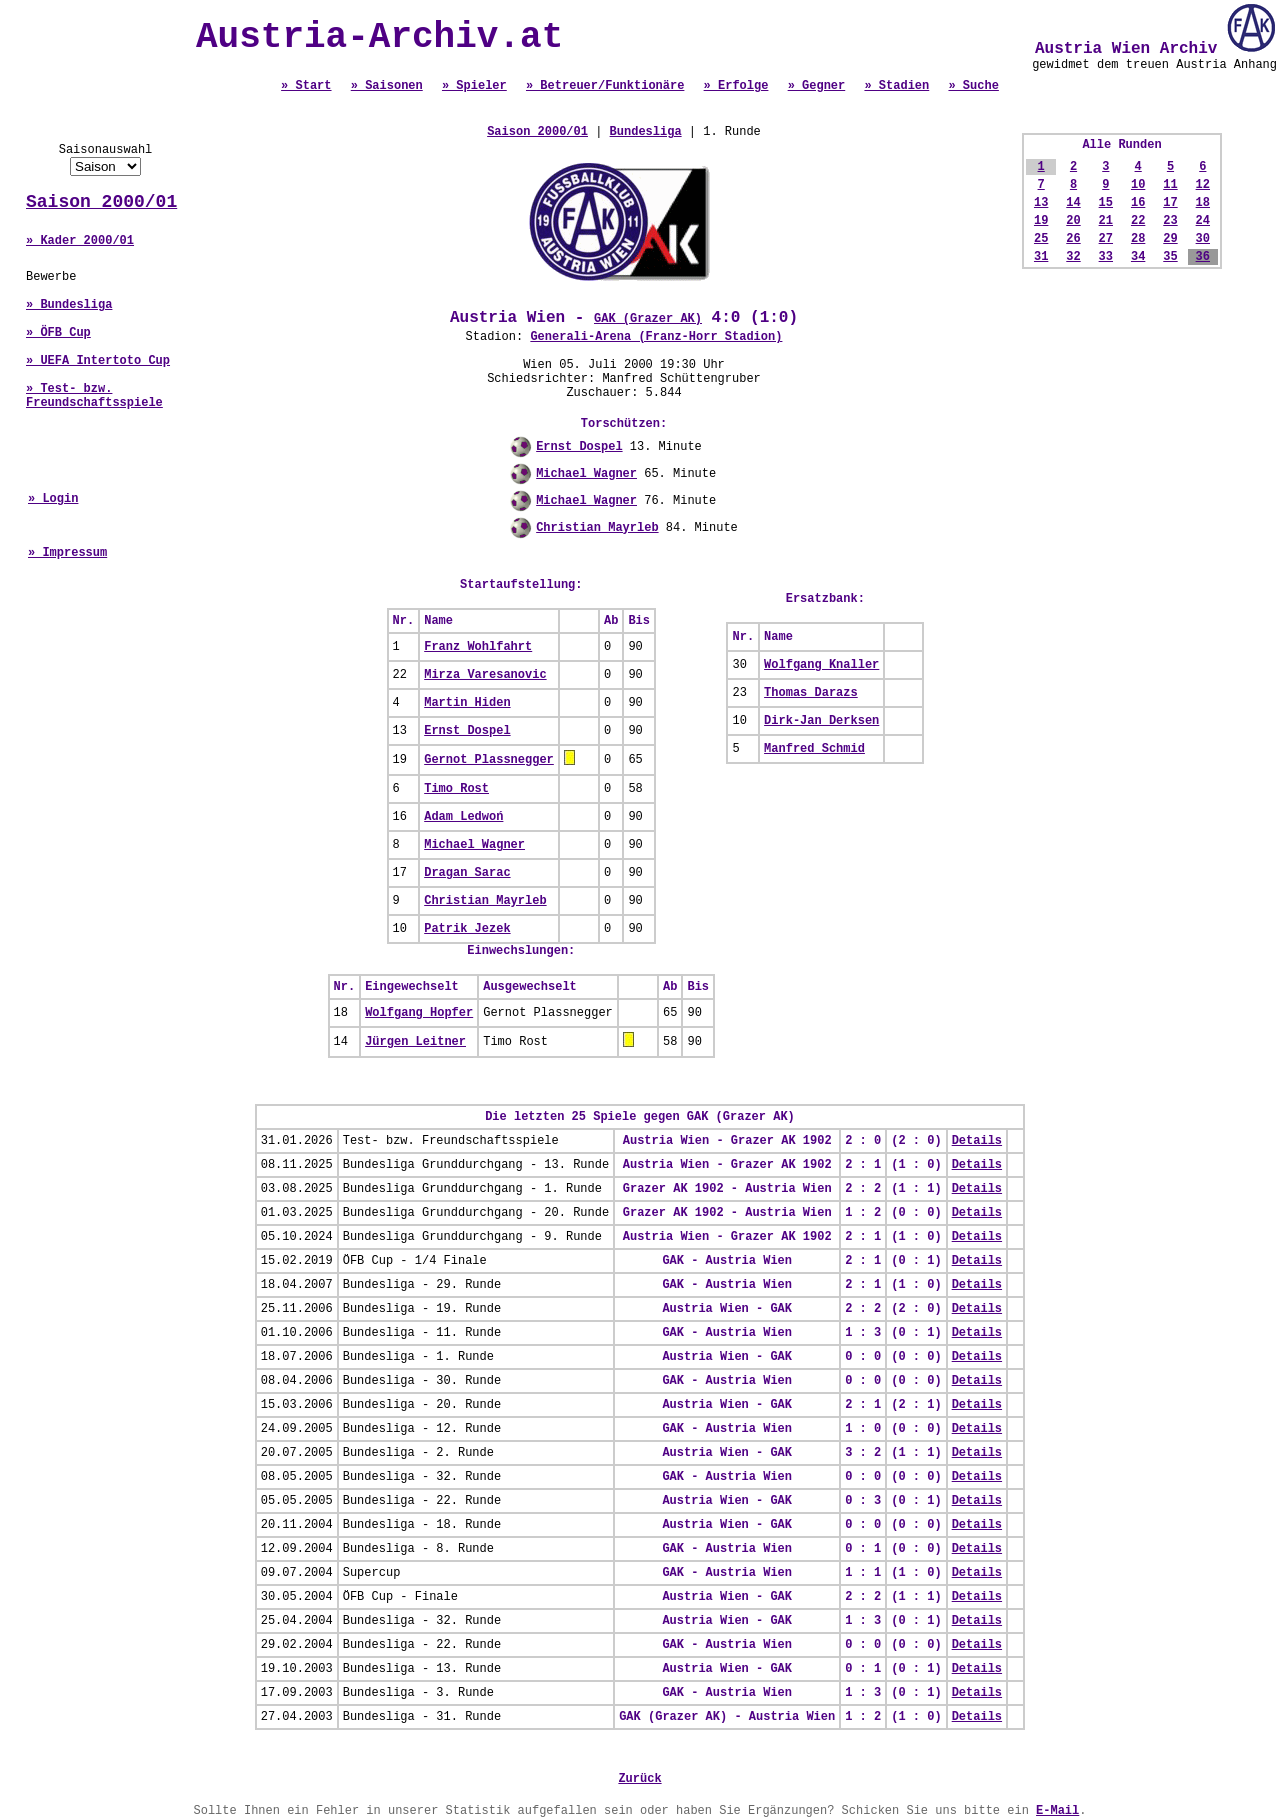 This screenshot has height=1818, width=1280. What do you see at coordinates (896, 86) in the screenshot?
I see `» Stadien` at bounding box center [896, 86].